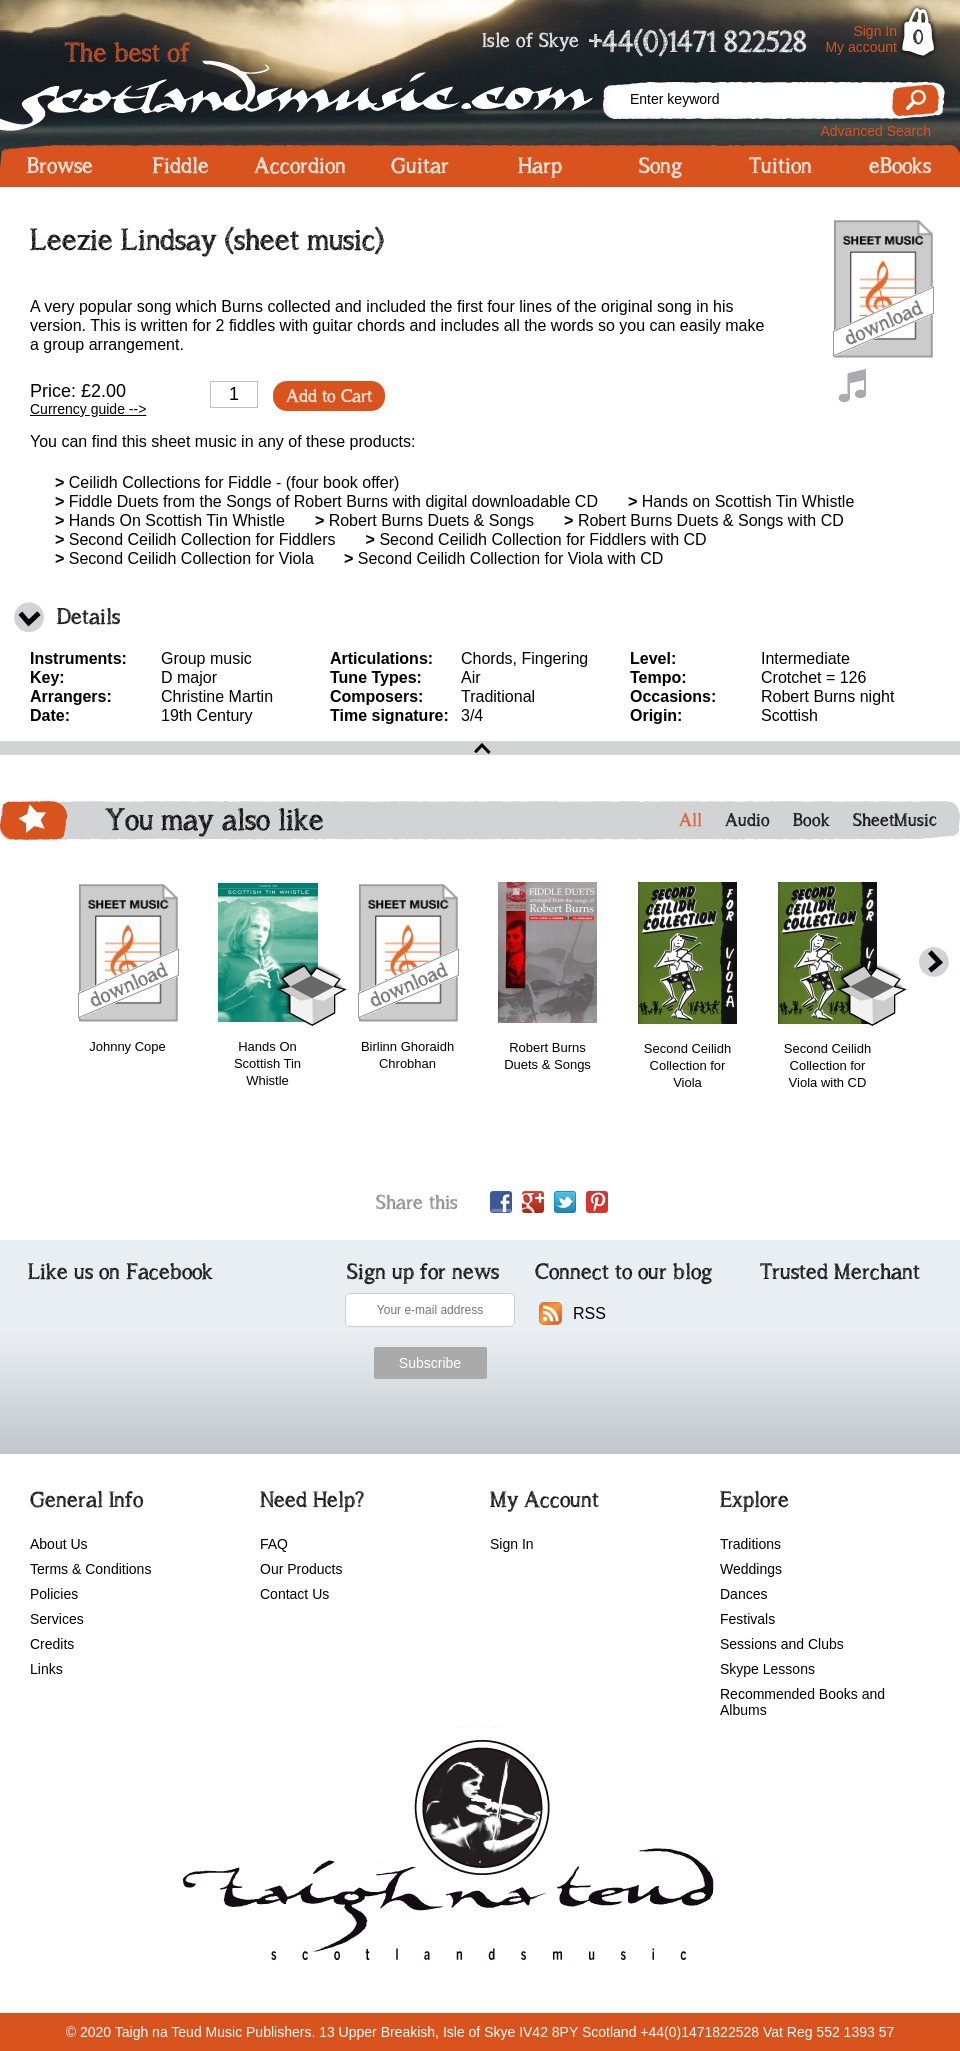 This screenshot has width=960, height=2051. I want to click on Fiddle Duets from the Songs of Robert Burns with digital downloadable CD, so click(326, 501).